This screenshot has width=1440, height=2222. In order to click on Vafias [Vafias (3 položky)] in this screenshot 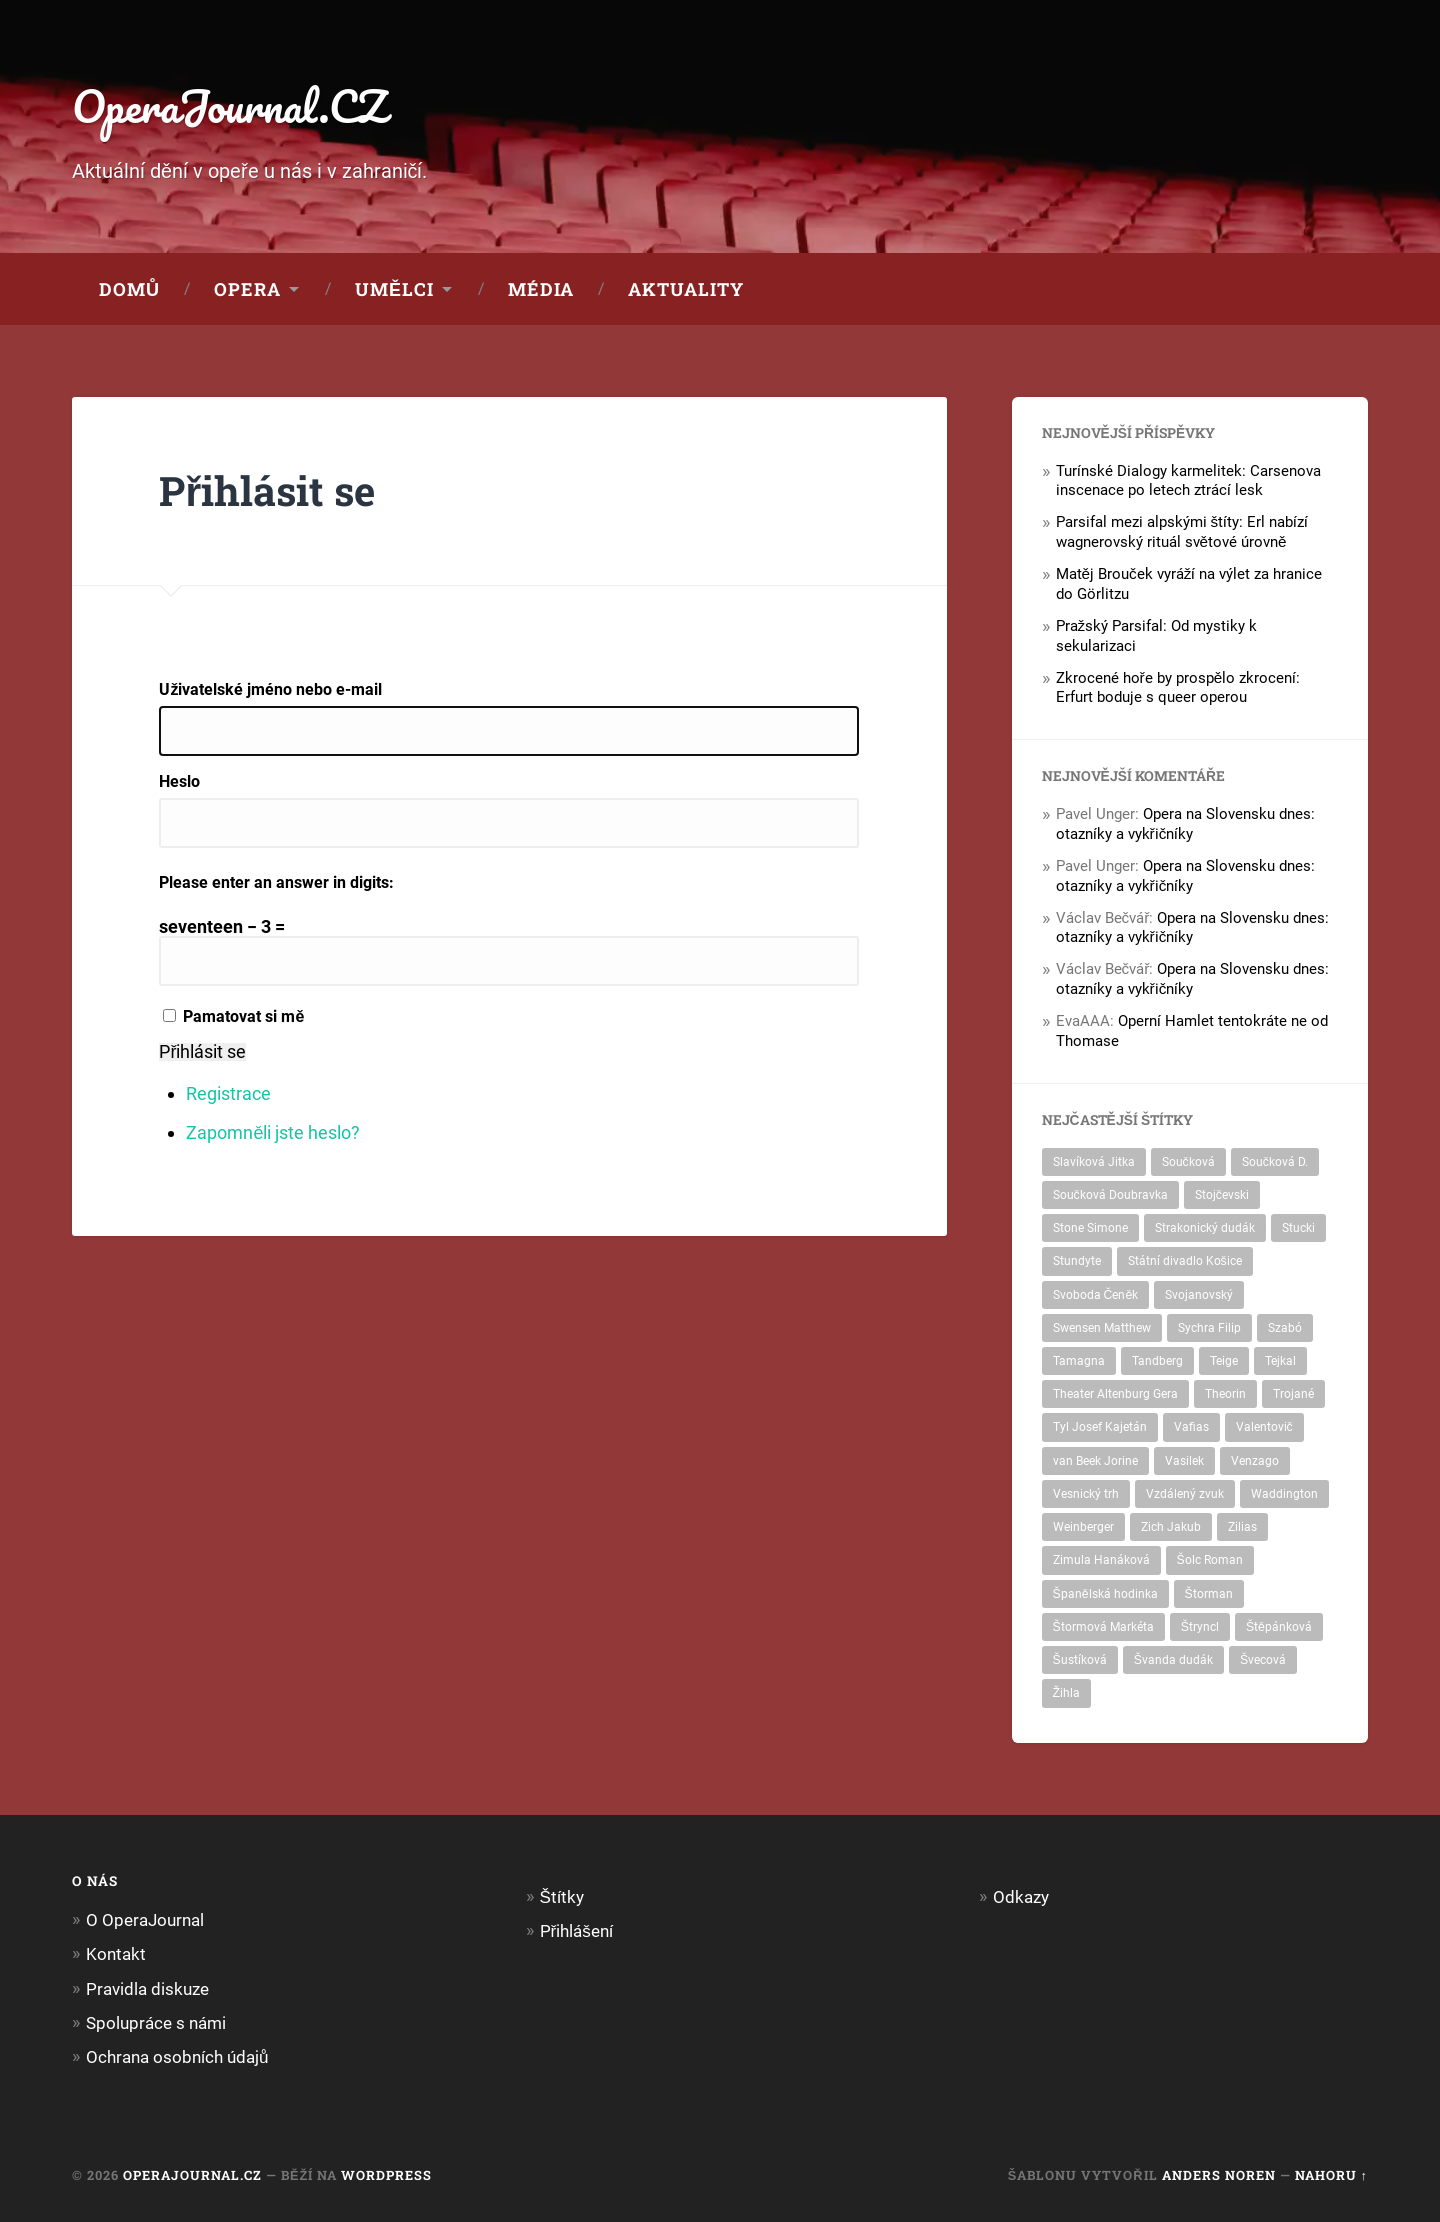, I will do `click(1191, 1427)`.